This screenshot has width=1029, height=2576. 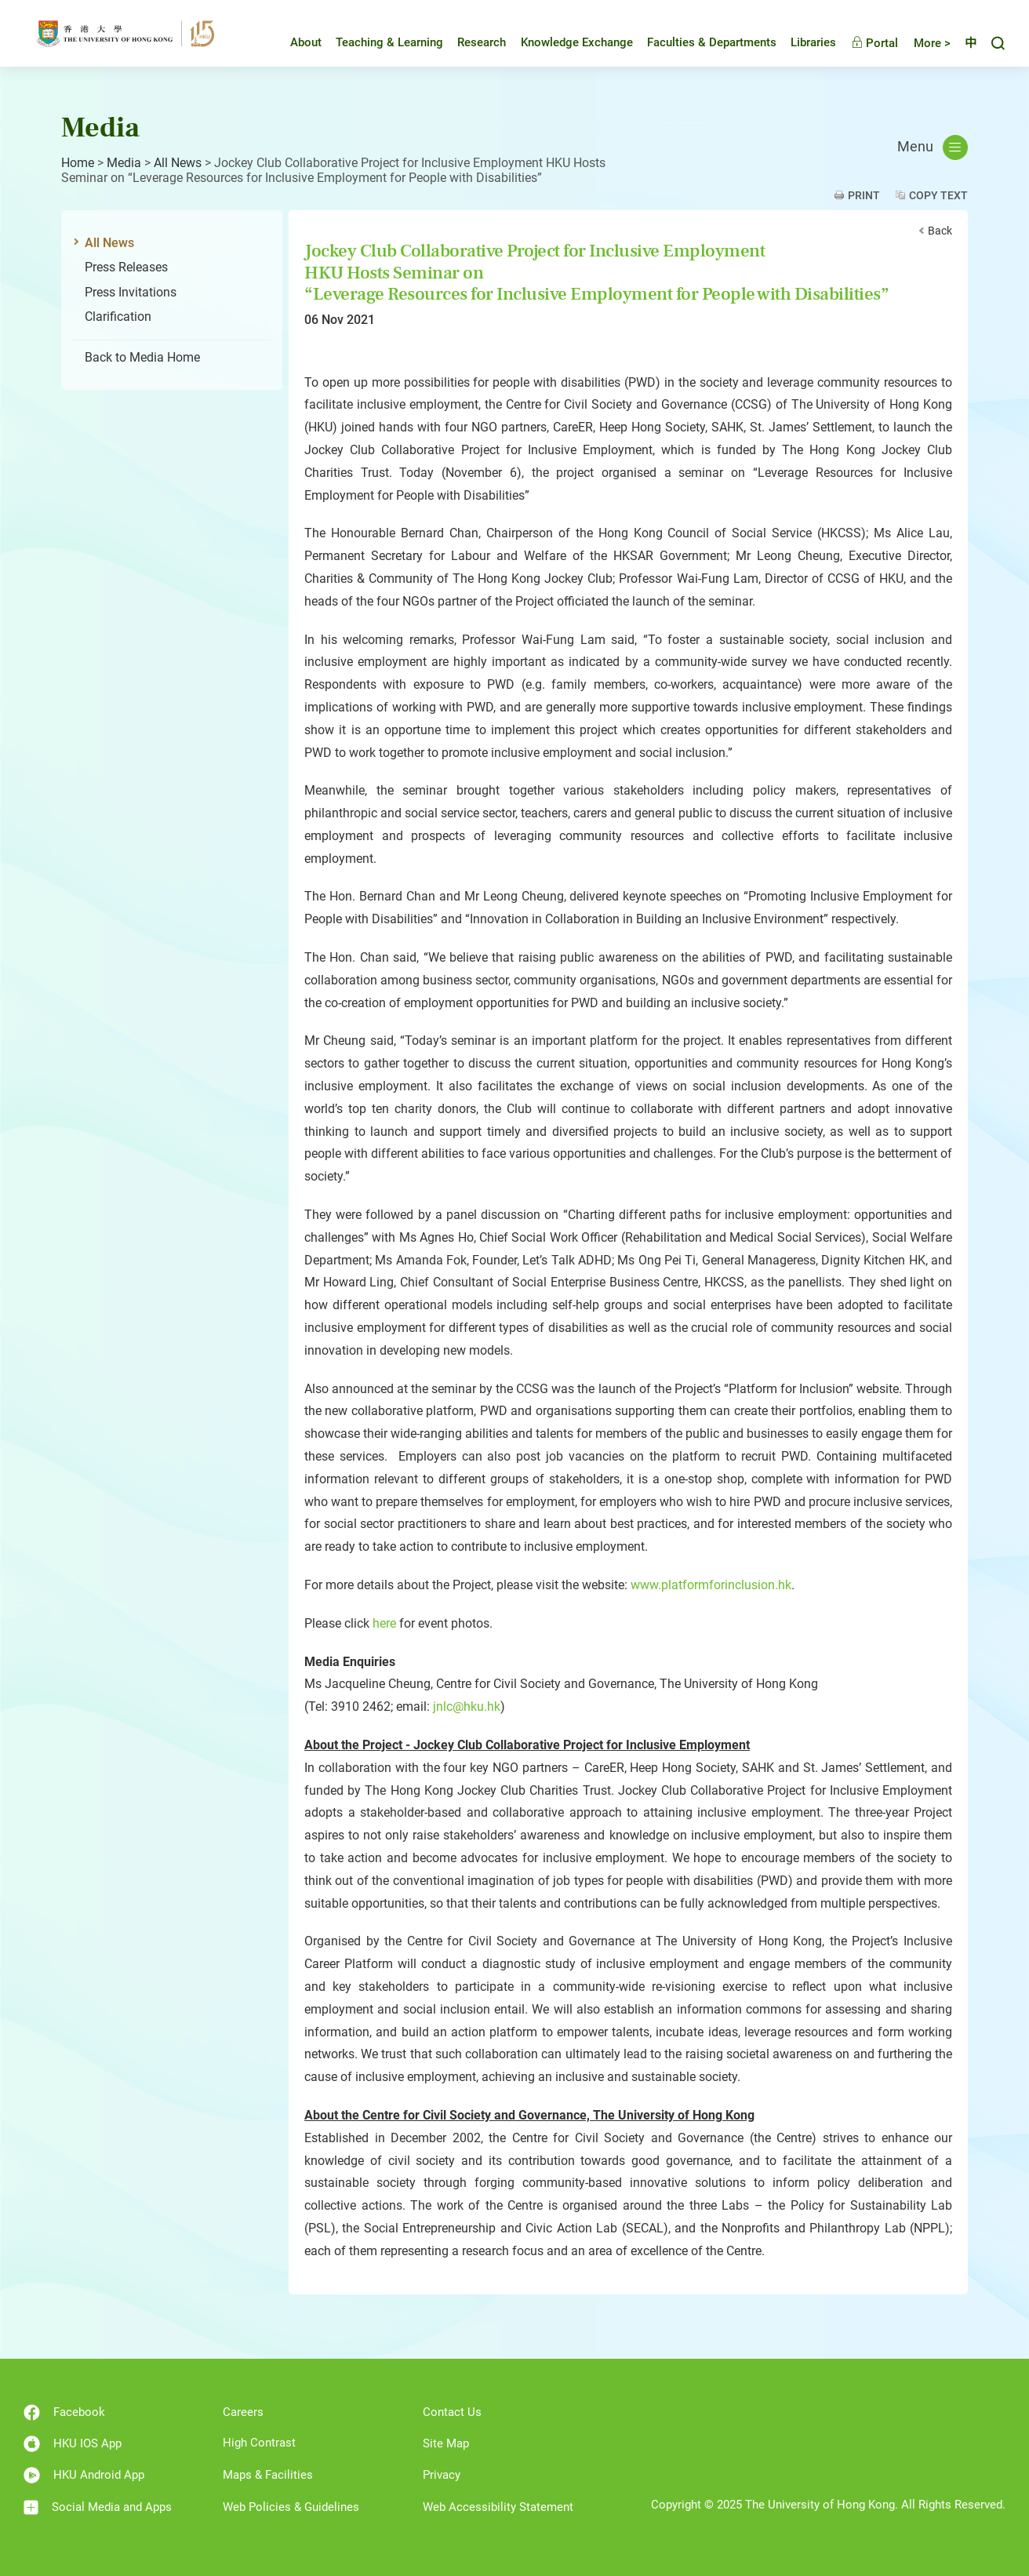 I want to click on Print, so click(x=864, y=195).